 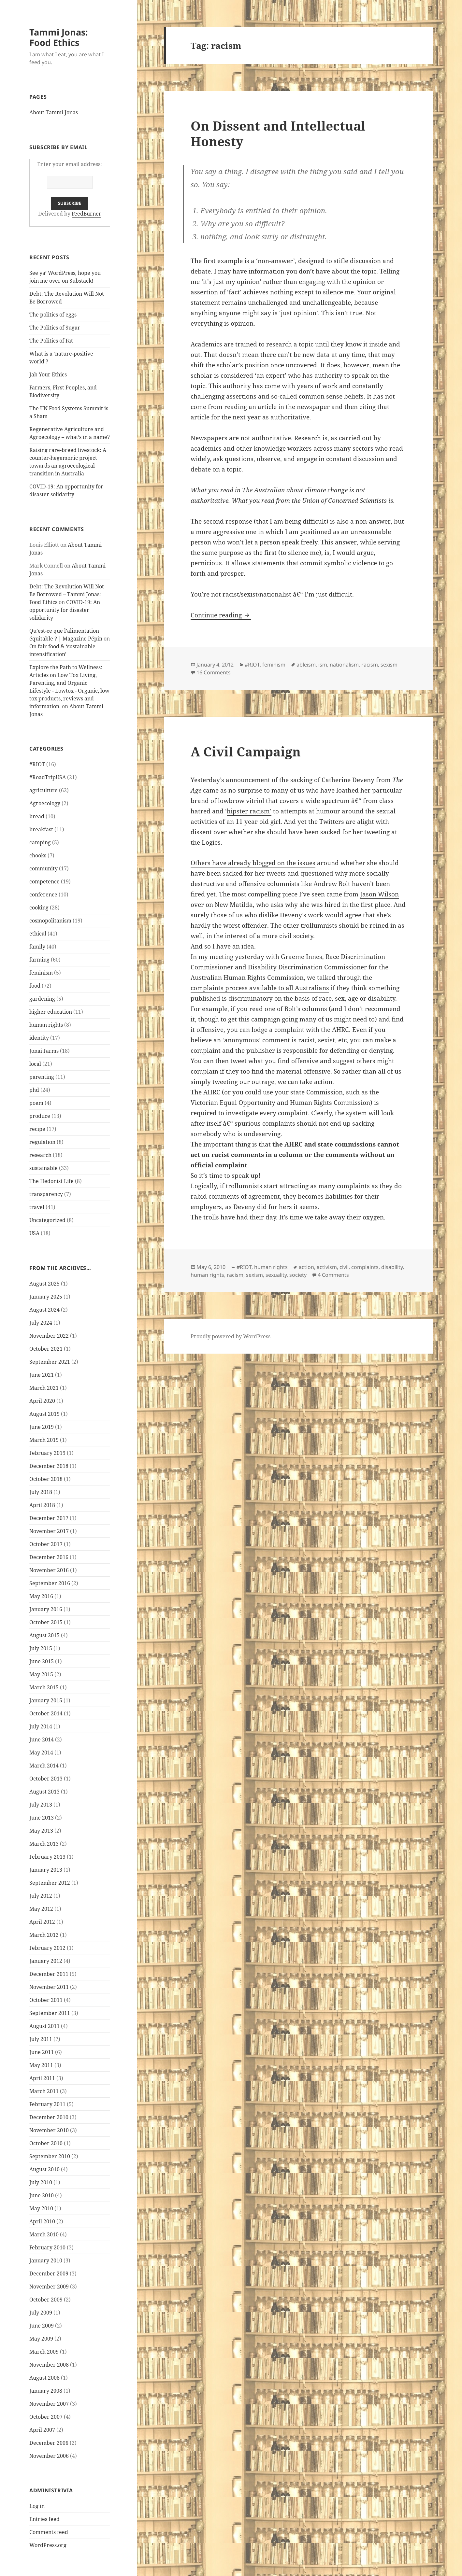 What do you see at coordinates (50, 920) in the screenshot?
I see `cosmopolitanism` at bounding box center [50, 920].